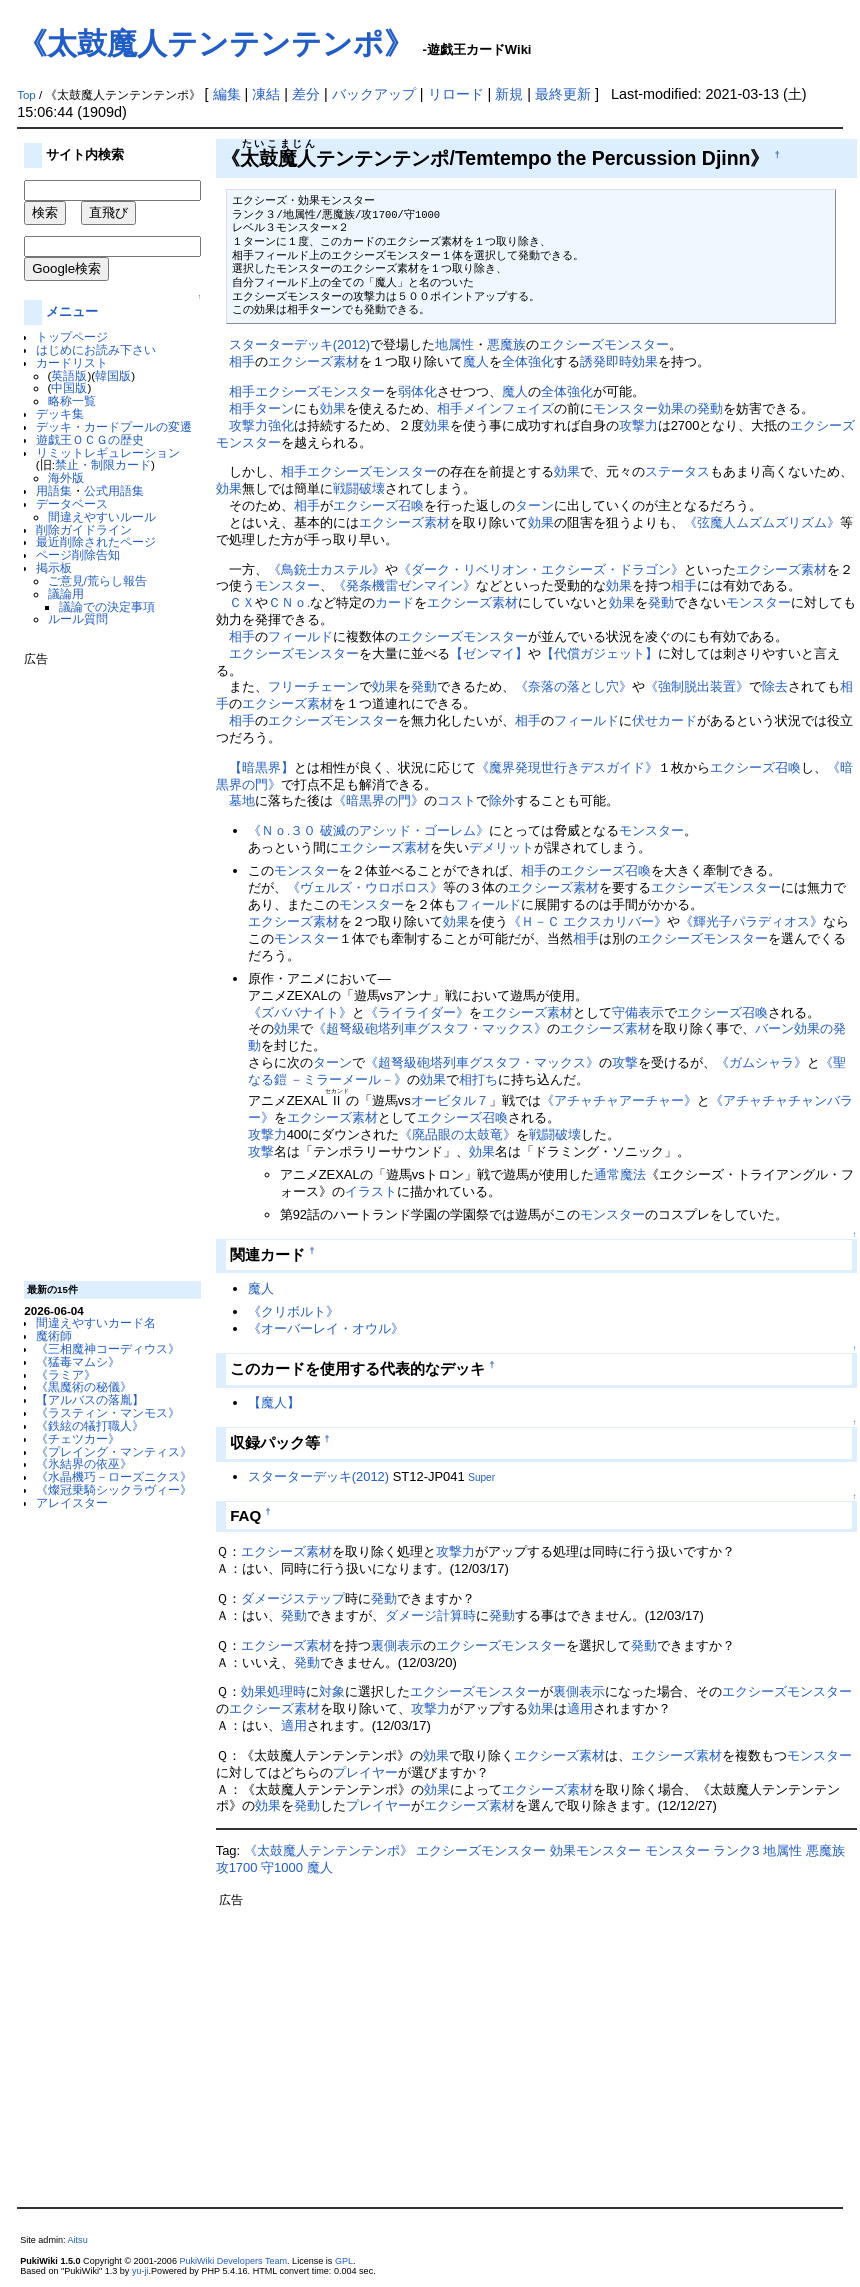 This screenshot has height=2287, width=860. Describe the element at coordinates (620, 1174) in the screenshot. I see `通常魔法` at that location.